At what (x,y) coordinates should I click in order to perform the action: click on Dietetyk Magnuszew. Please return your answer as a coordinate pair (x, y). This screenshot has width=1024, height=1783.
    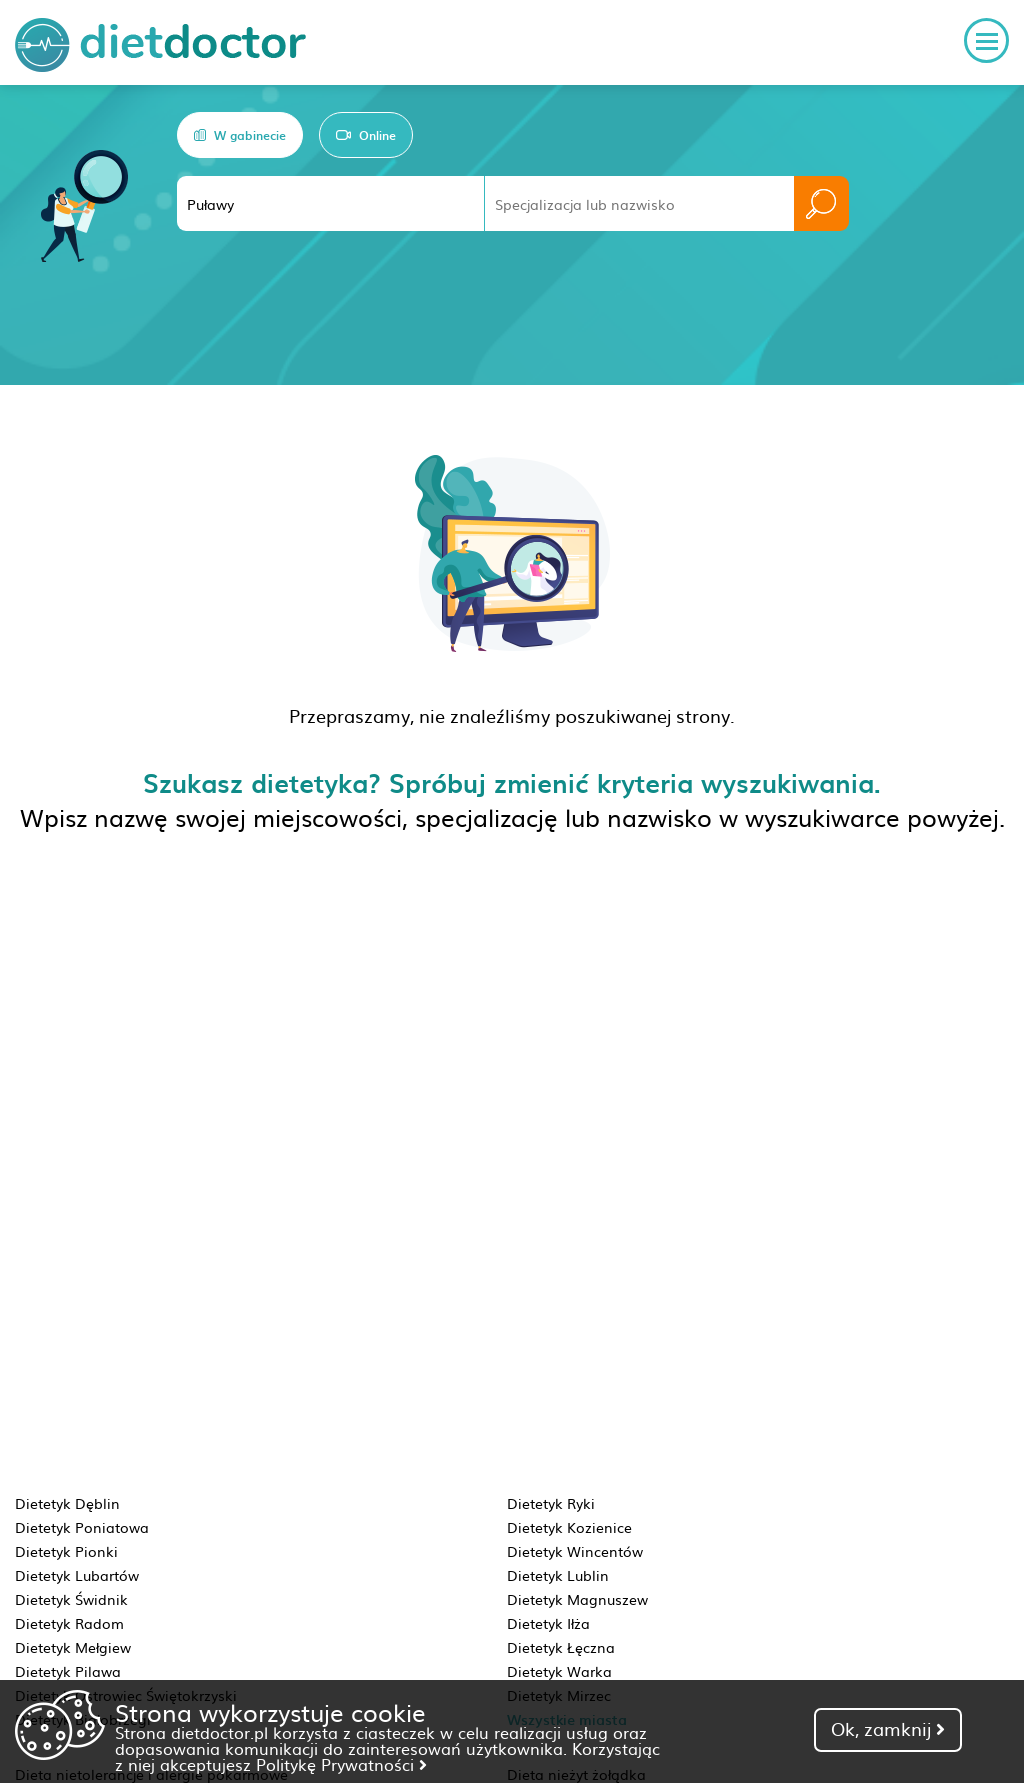
    Looking at the image, I should click on (577, 1599).